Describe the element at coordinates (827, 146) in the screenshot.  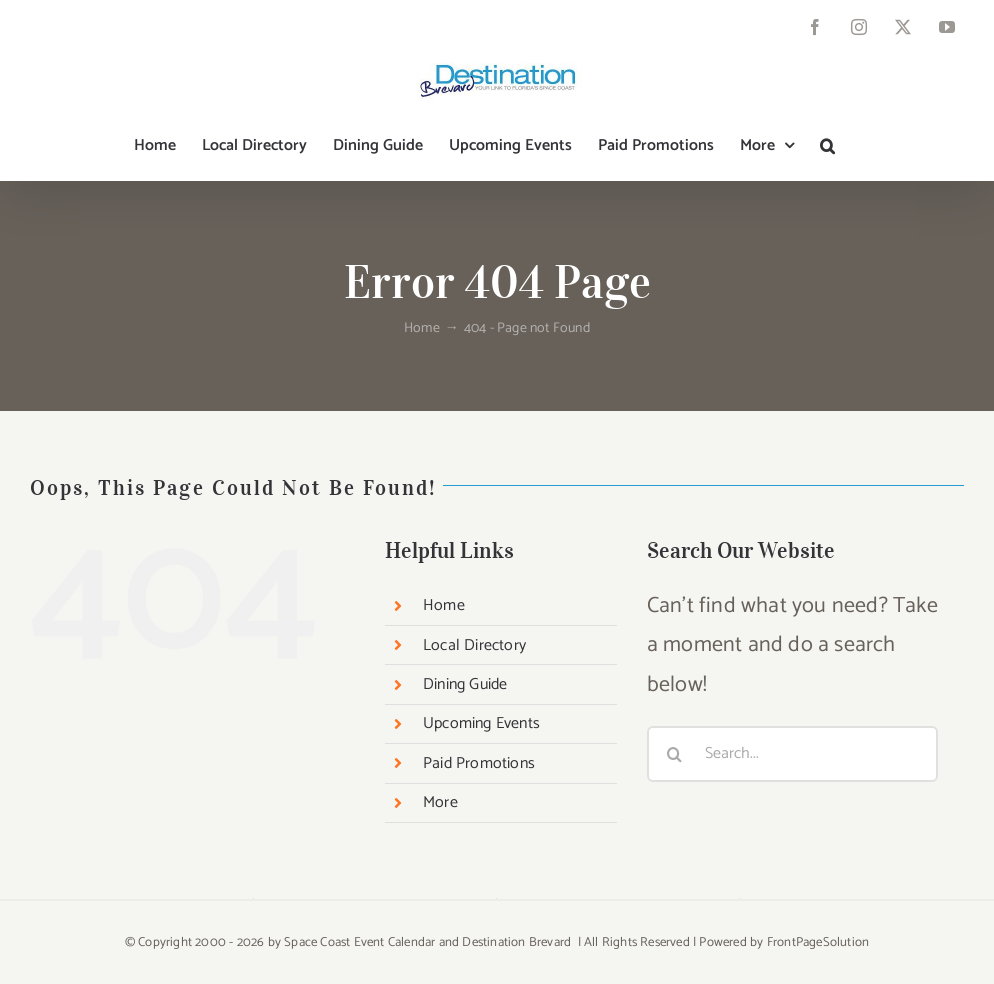
I see `[button]` at that location.